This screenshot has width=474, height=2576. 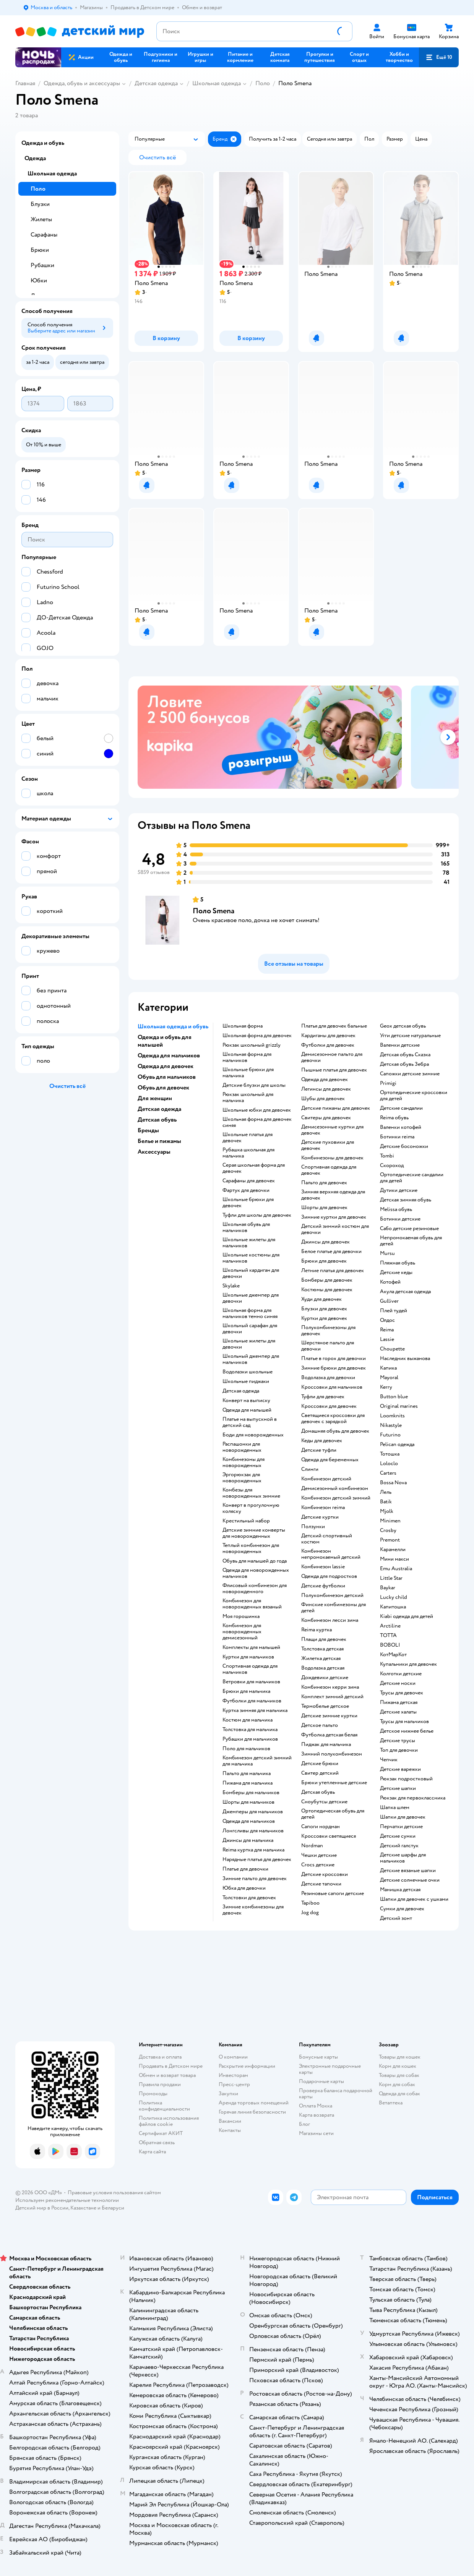 I want to click on Туфли для школы для девочек, so click(x=256, y=1215).